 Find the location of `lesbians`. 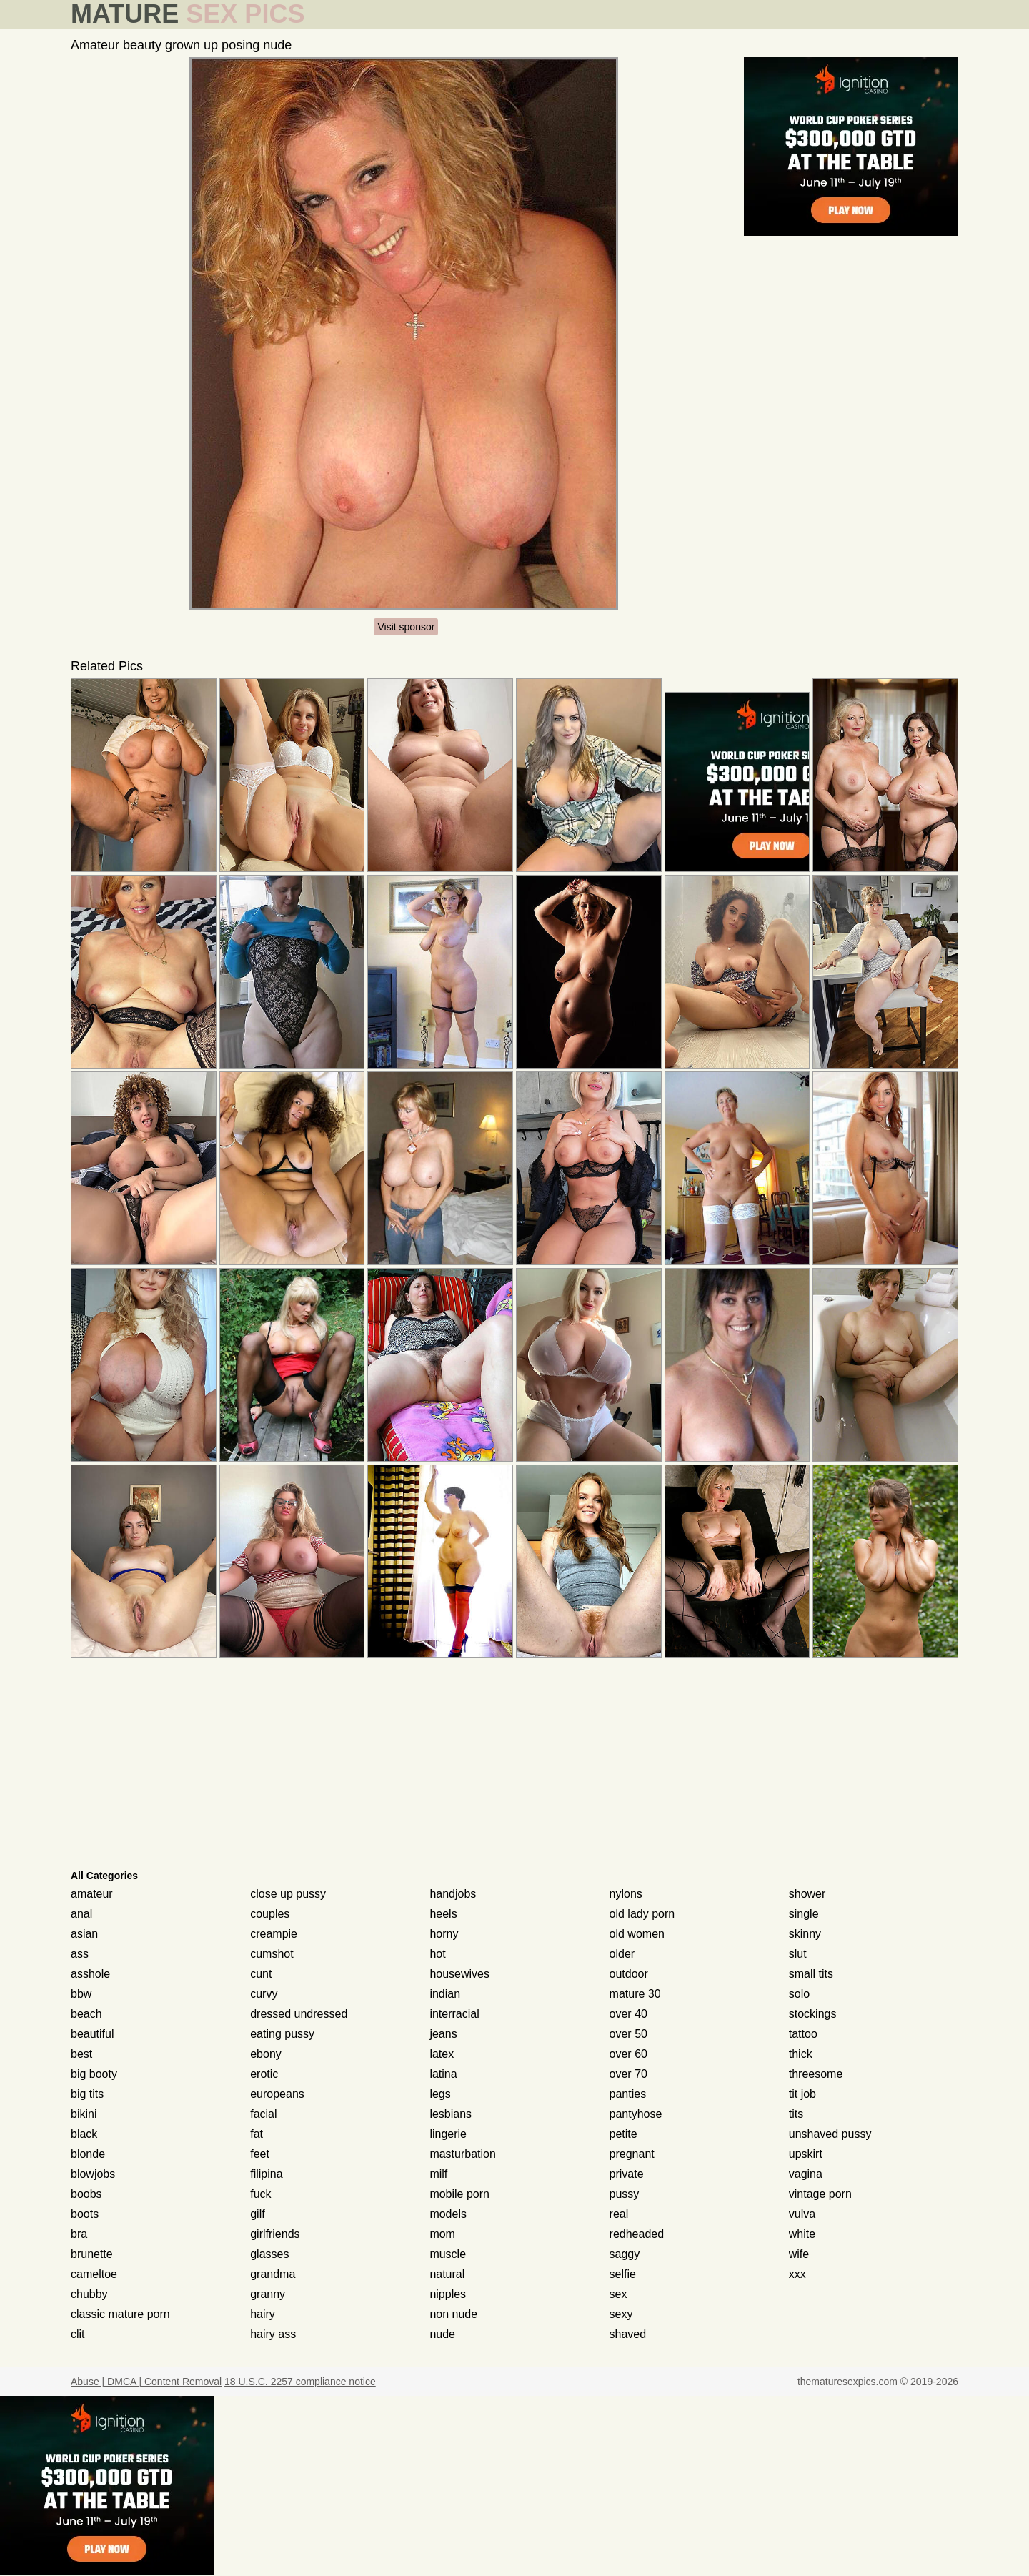

lesbians is located at coordinates (450, 2114).